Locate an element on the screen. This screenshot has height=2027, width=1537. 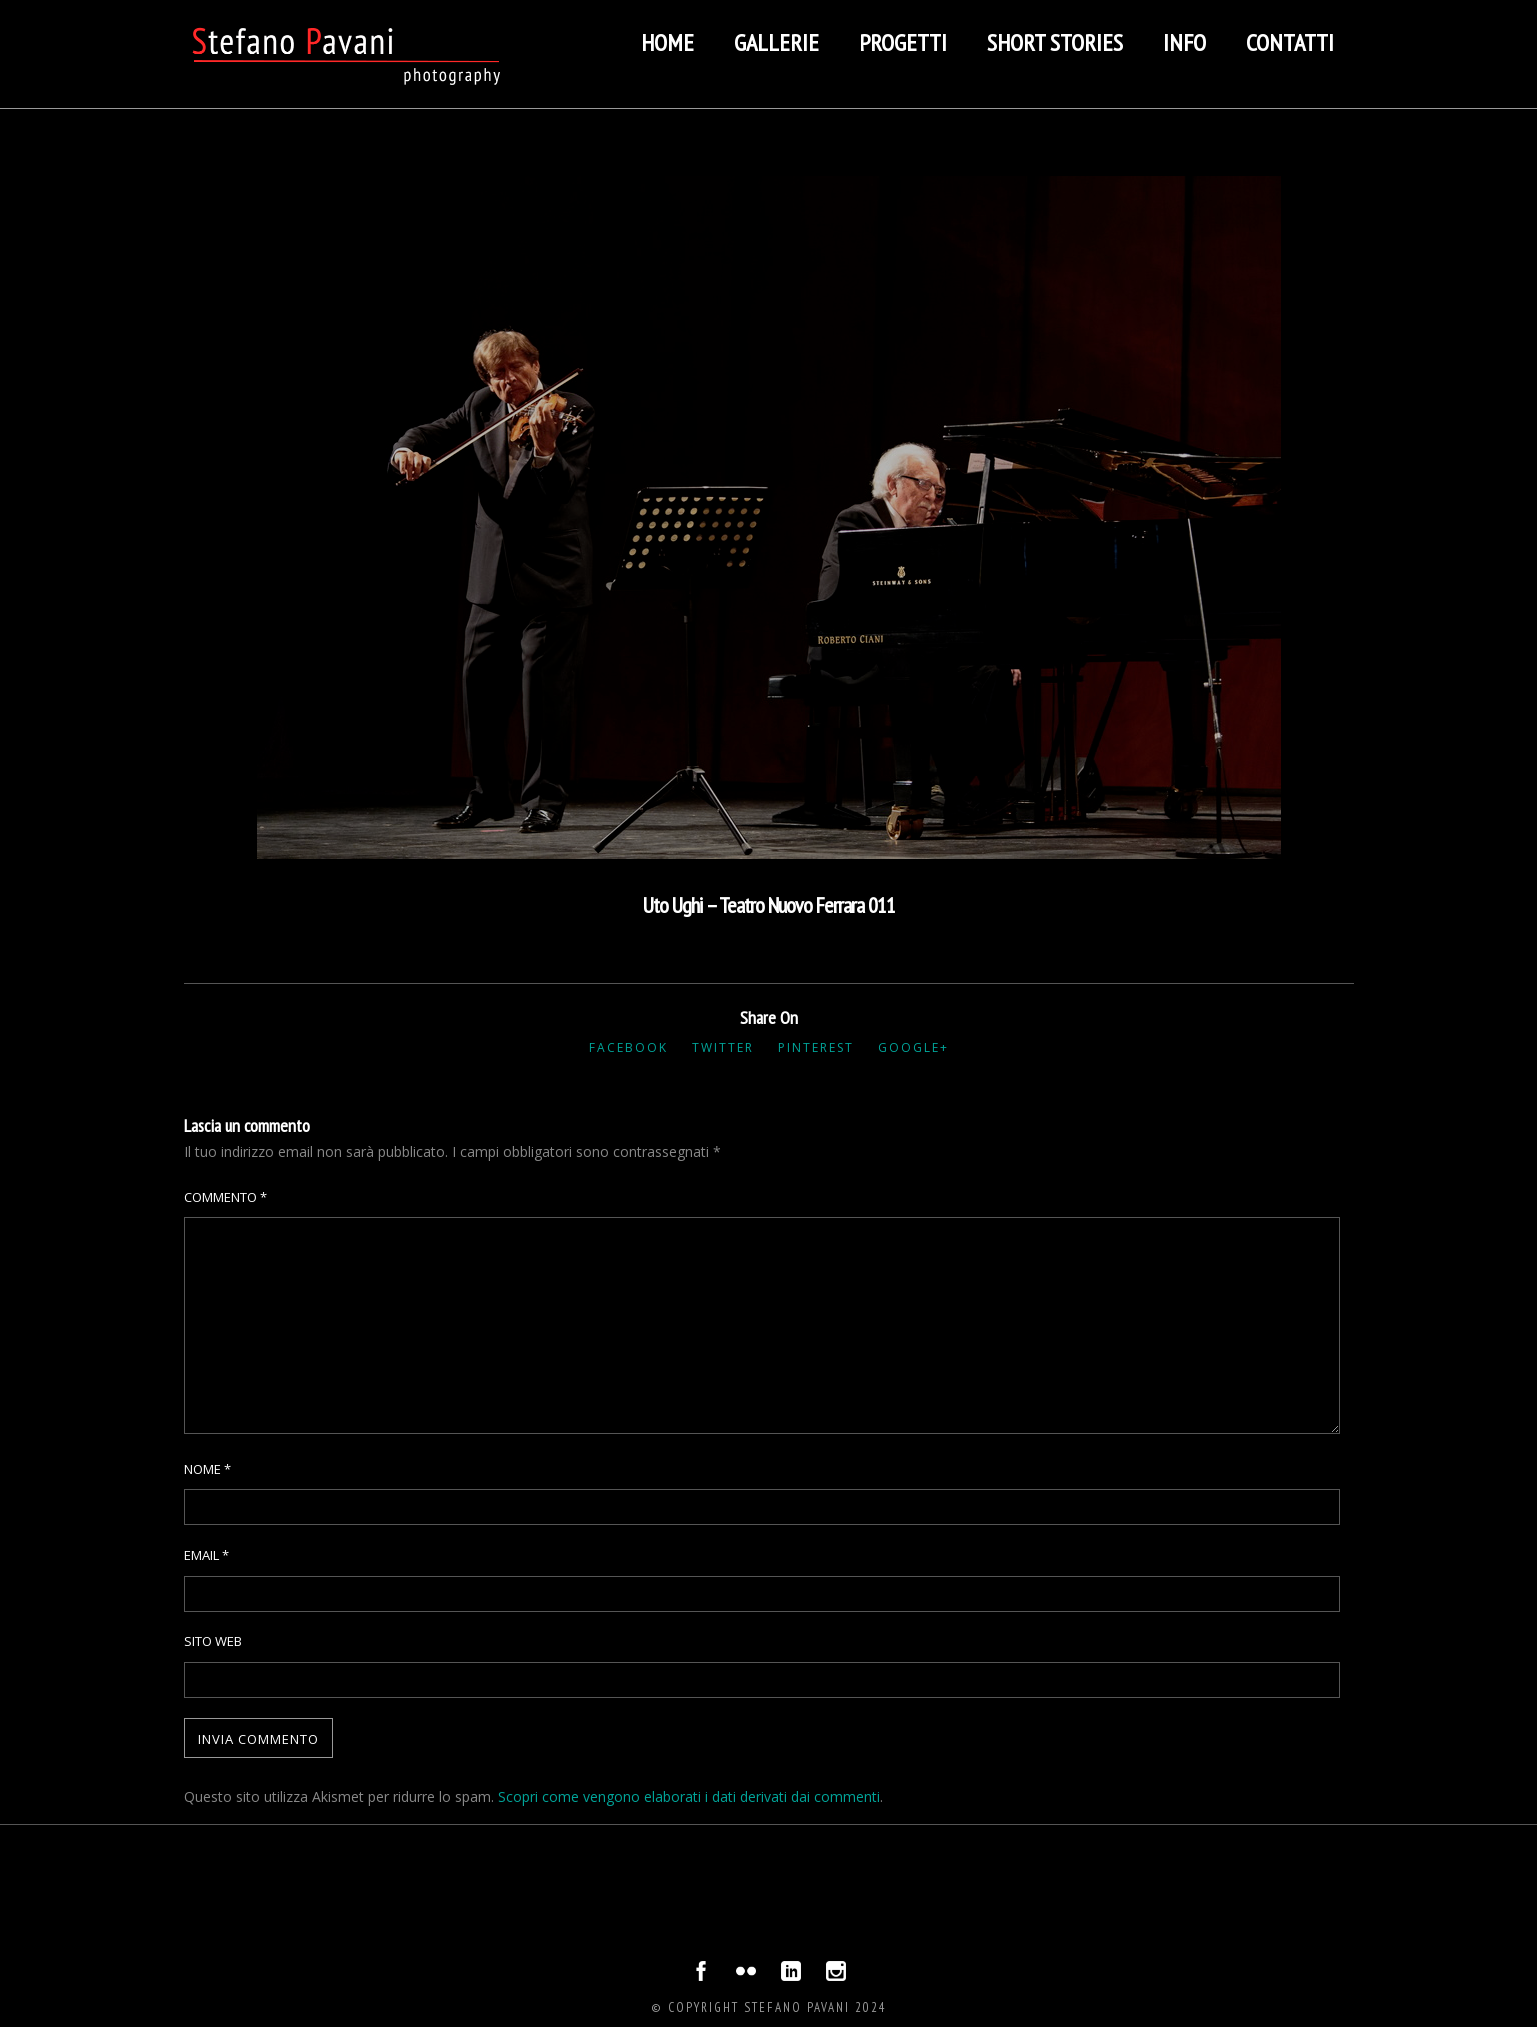
Google+ is located at coordinates (913, 1047).